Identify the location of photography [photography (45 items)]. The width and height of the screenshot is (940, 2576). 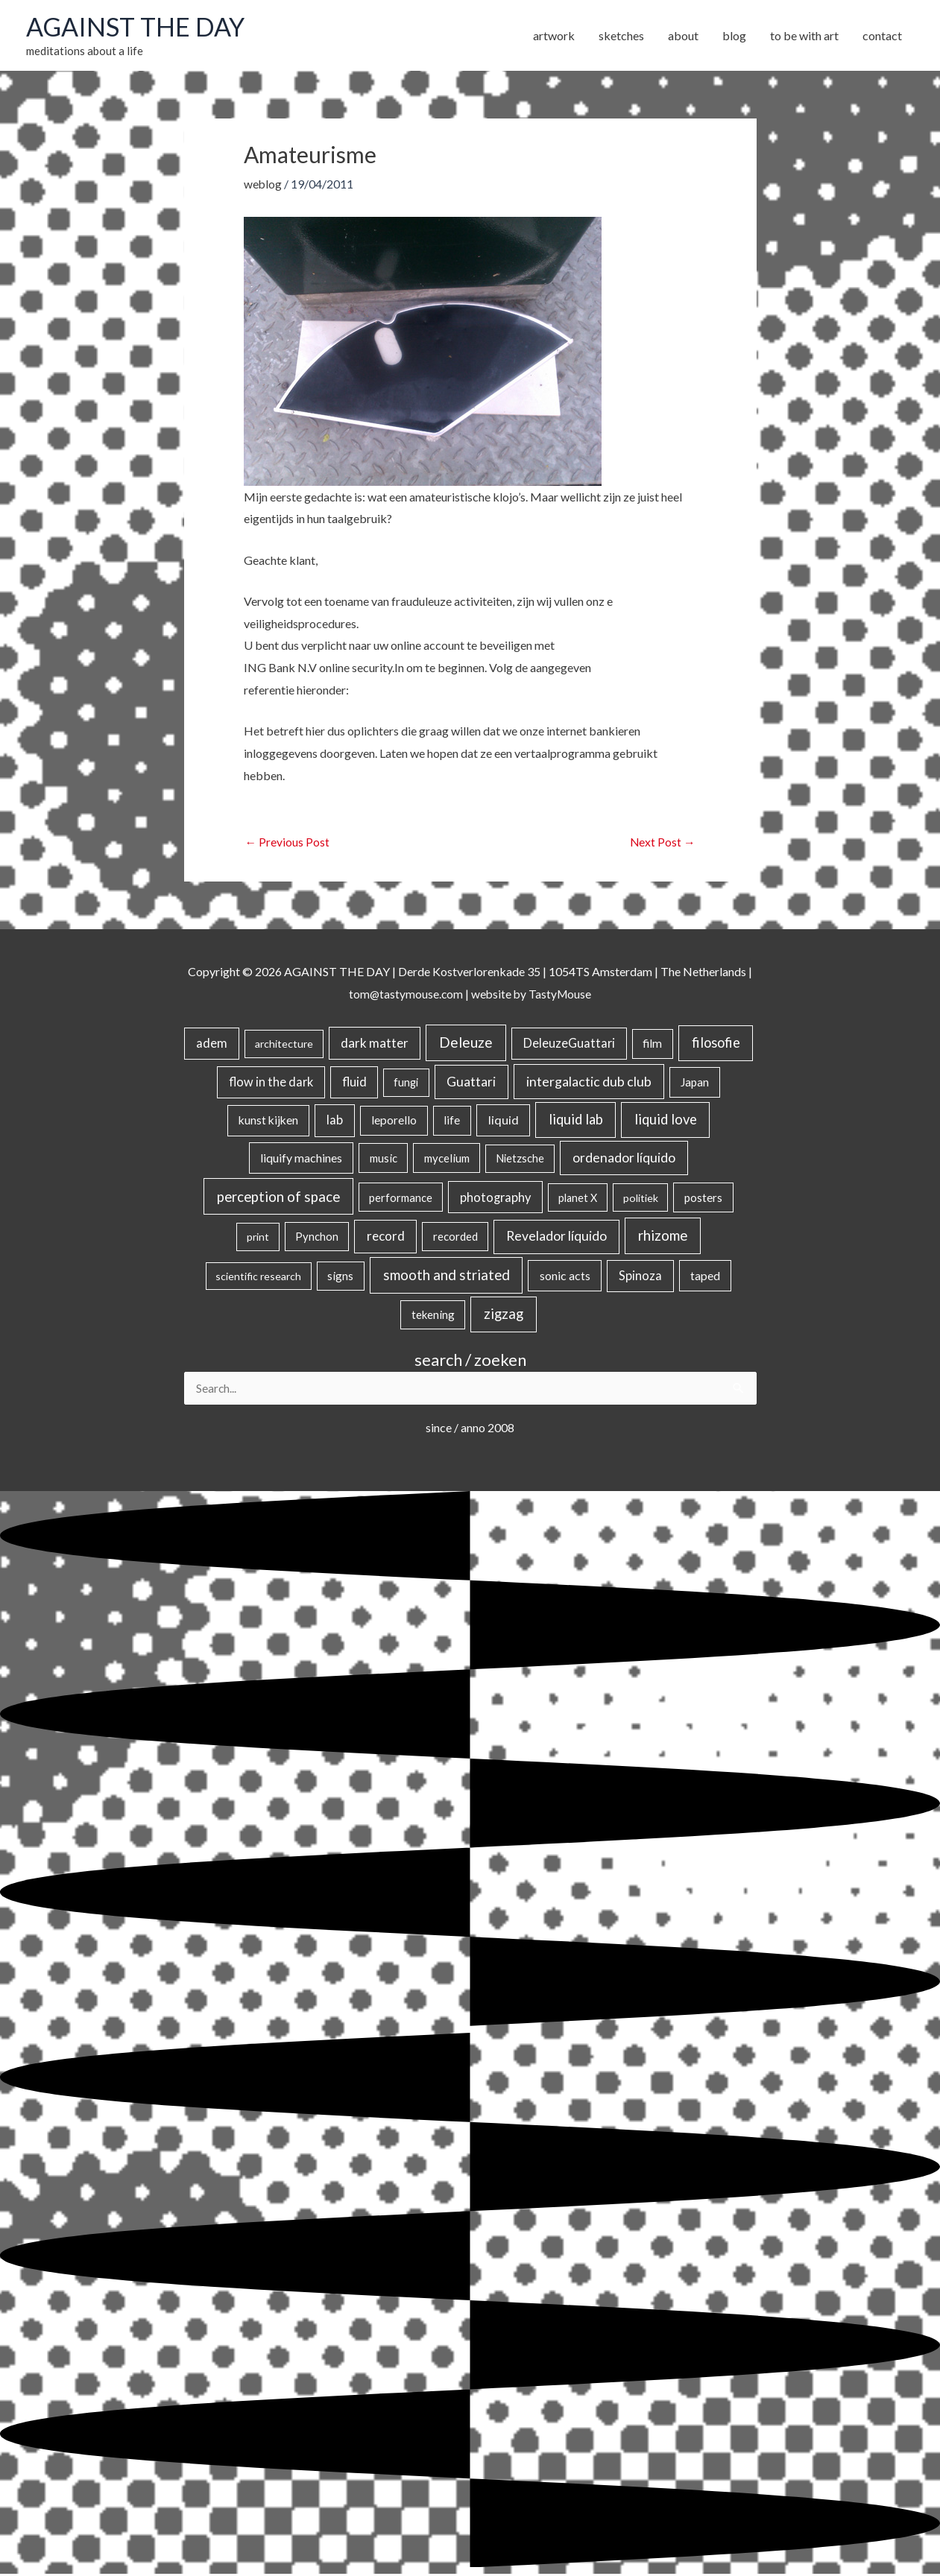
(495, 1198).